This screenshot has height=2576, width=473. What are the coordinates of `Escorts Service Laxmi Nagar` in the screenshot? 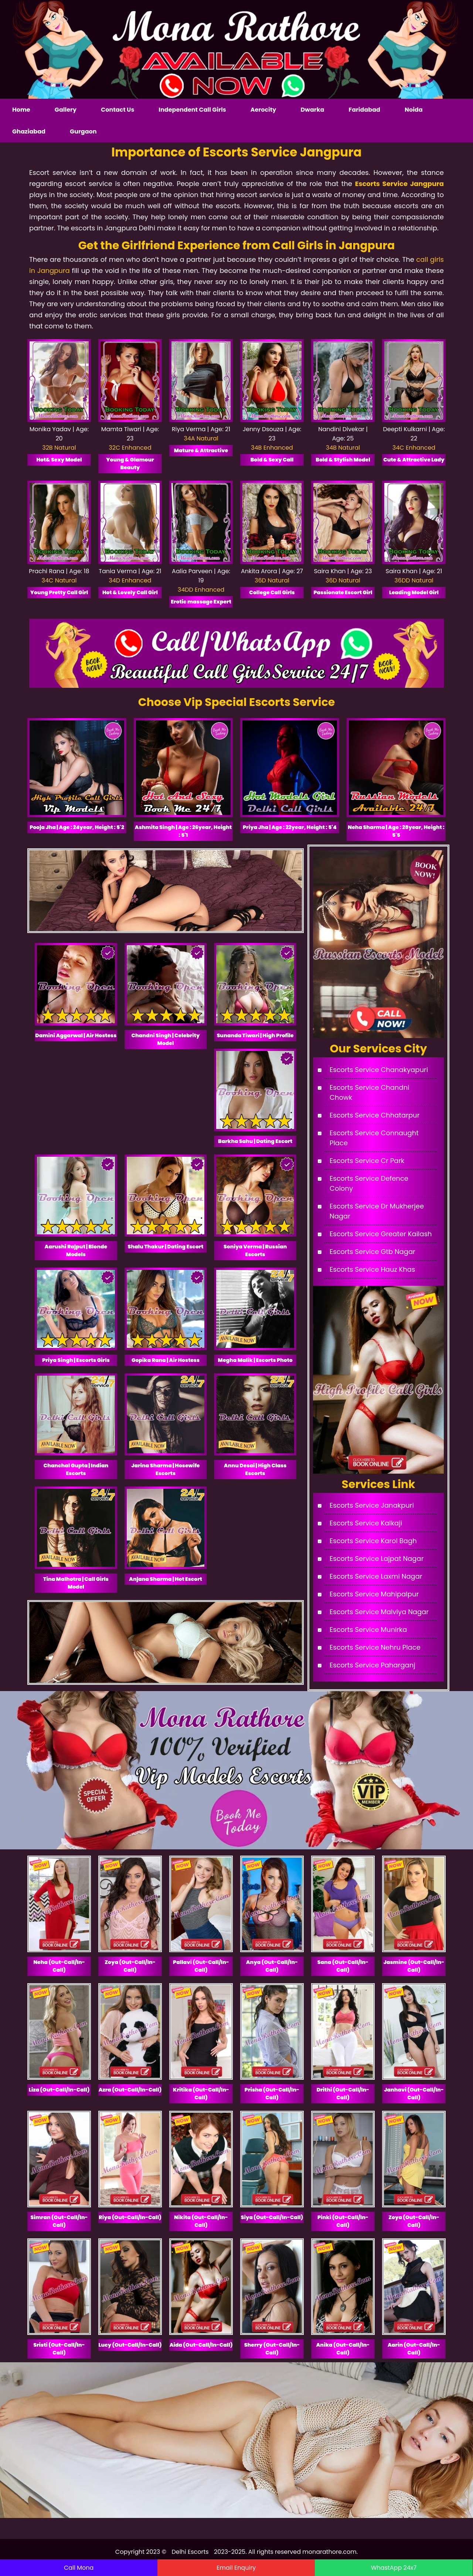 It's located at (376, 1576).